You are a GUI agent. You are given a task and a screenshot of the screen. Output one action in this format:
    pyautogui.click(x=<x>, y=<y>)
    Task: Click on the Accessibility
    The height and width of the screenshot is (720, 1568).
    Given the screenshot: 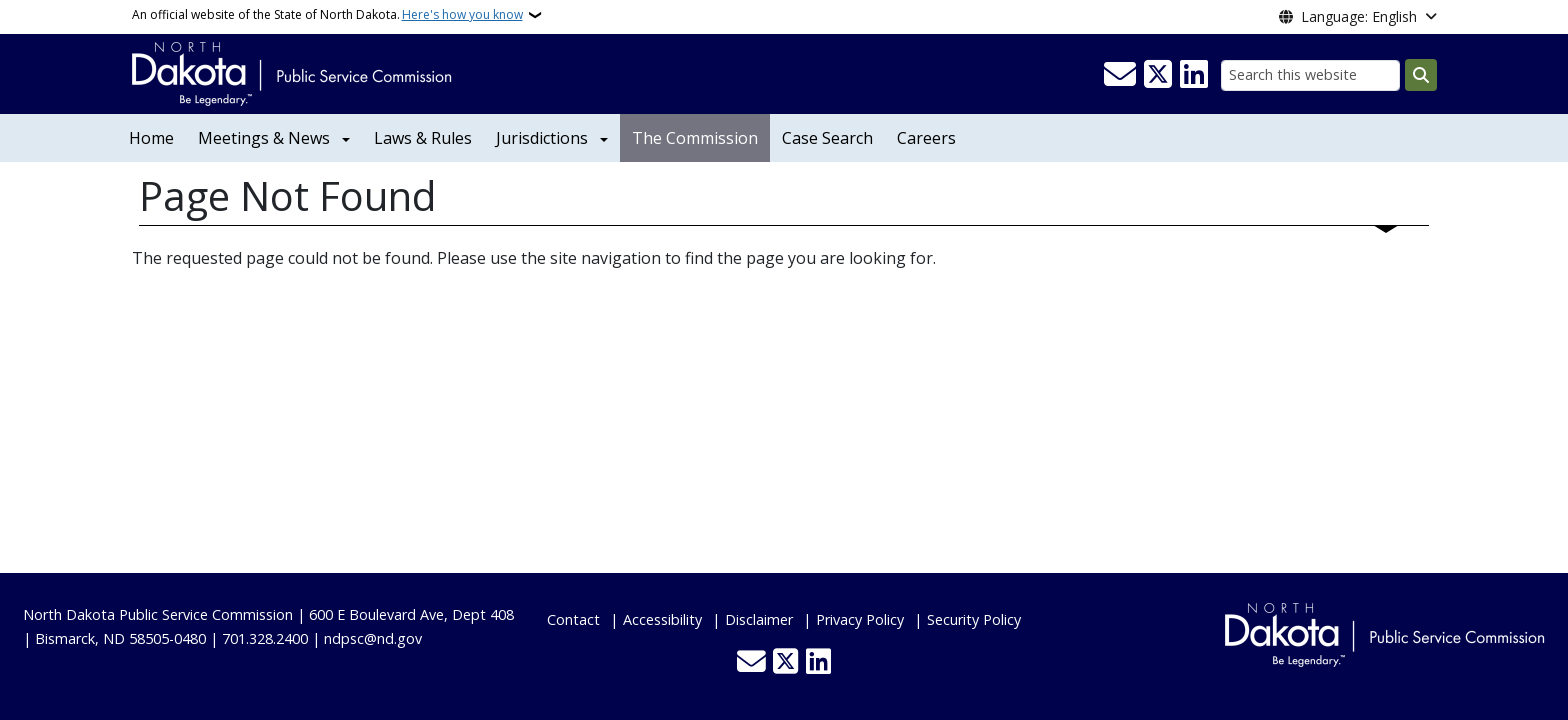 What is the action you would take?
    pyautogui.click(x=662, y=619)
    